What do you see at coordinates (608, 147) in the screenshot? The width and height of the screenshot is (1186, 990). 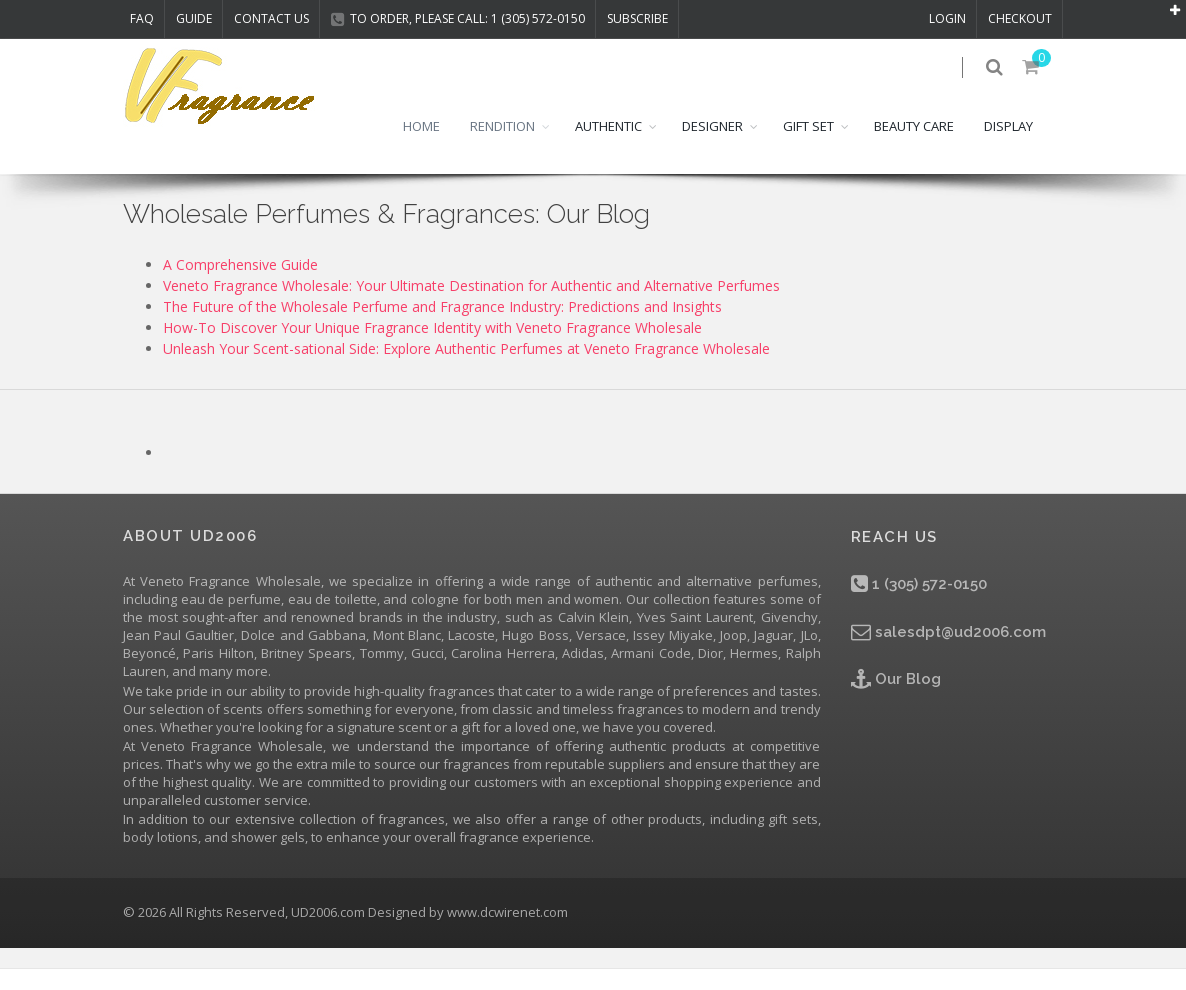 I see `AUTHENTIC` at bounding box center [608, 147].